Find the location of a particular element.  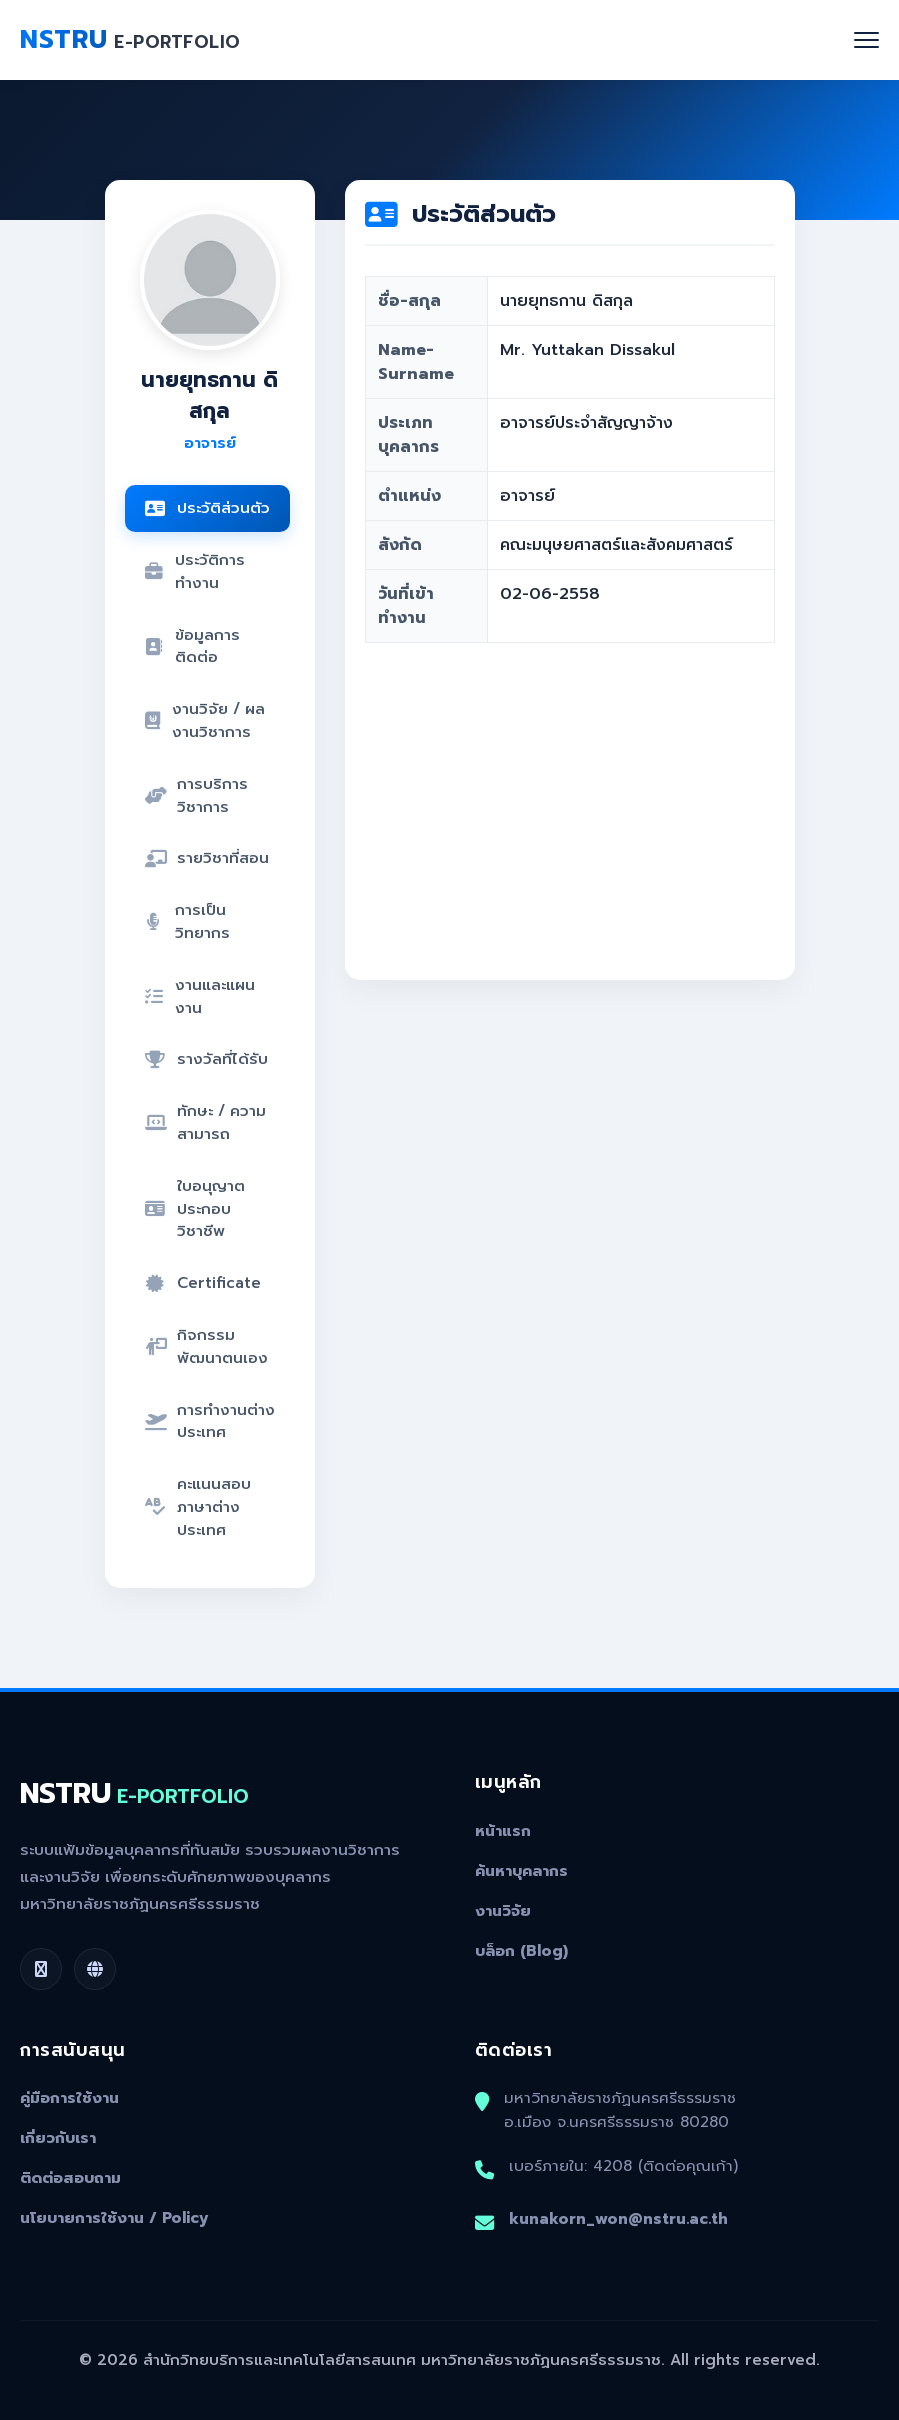

รายวิชาที่สอน is located at coordinates (207, 857).